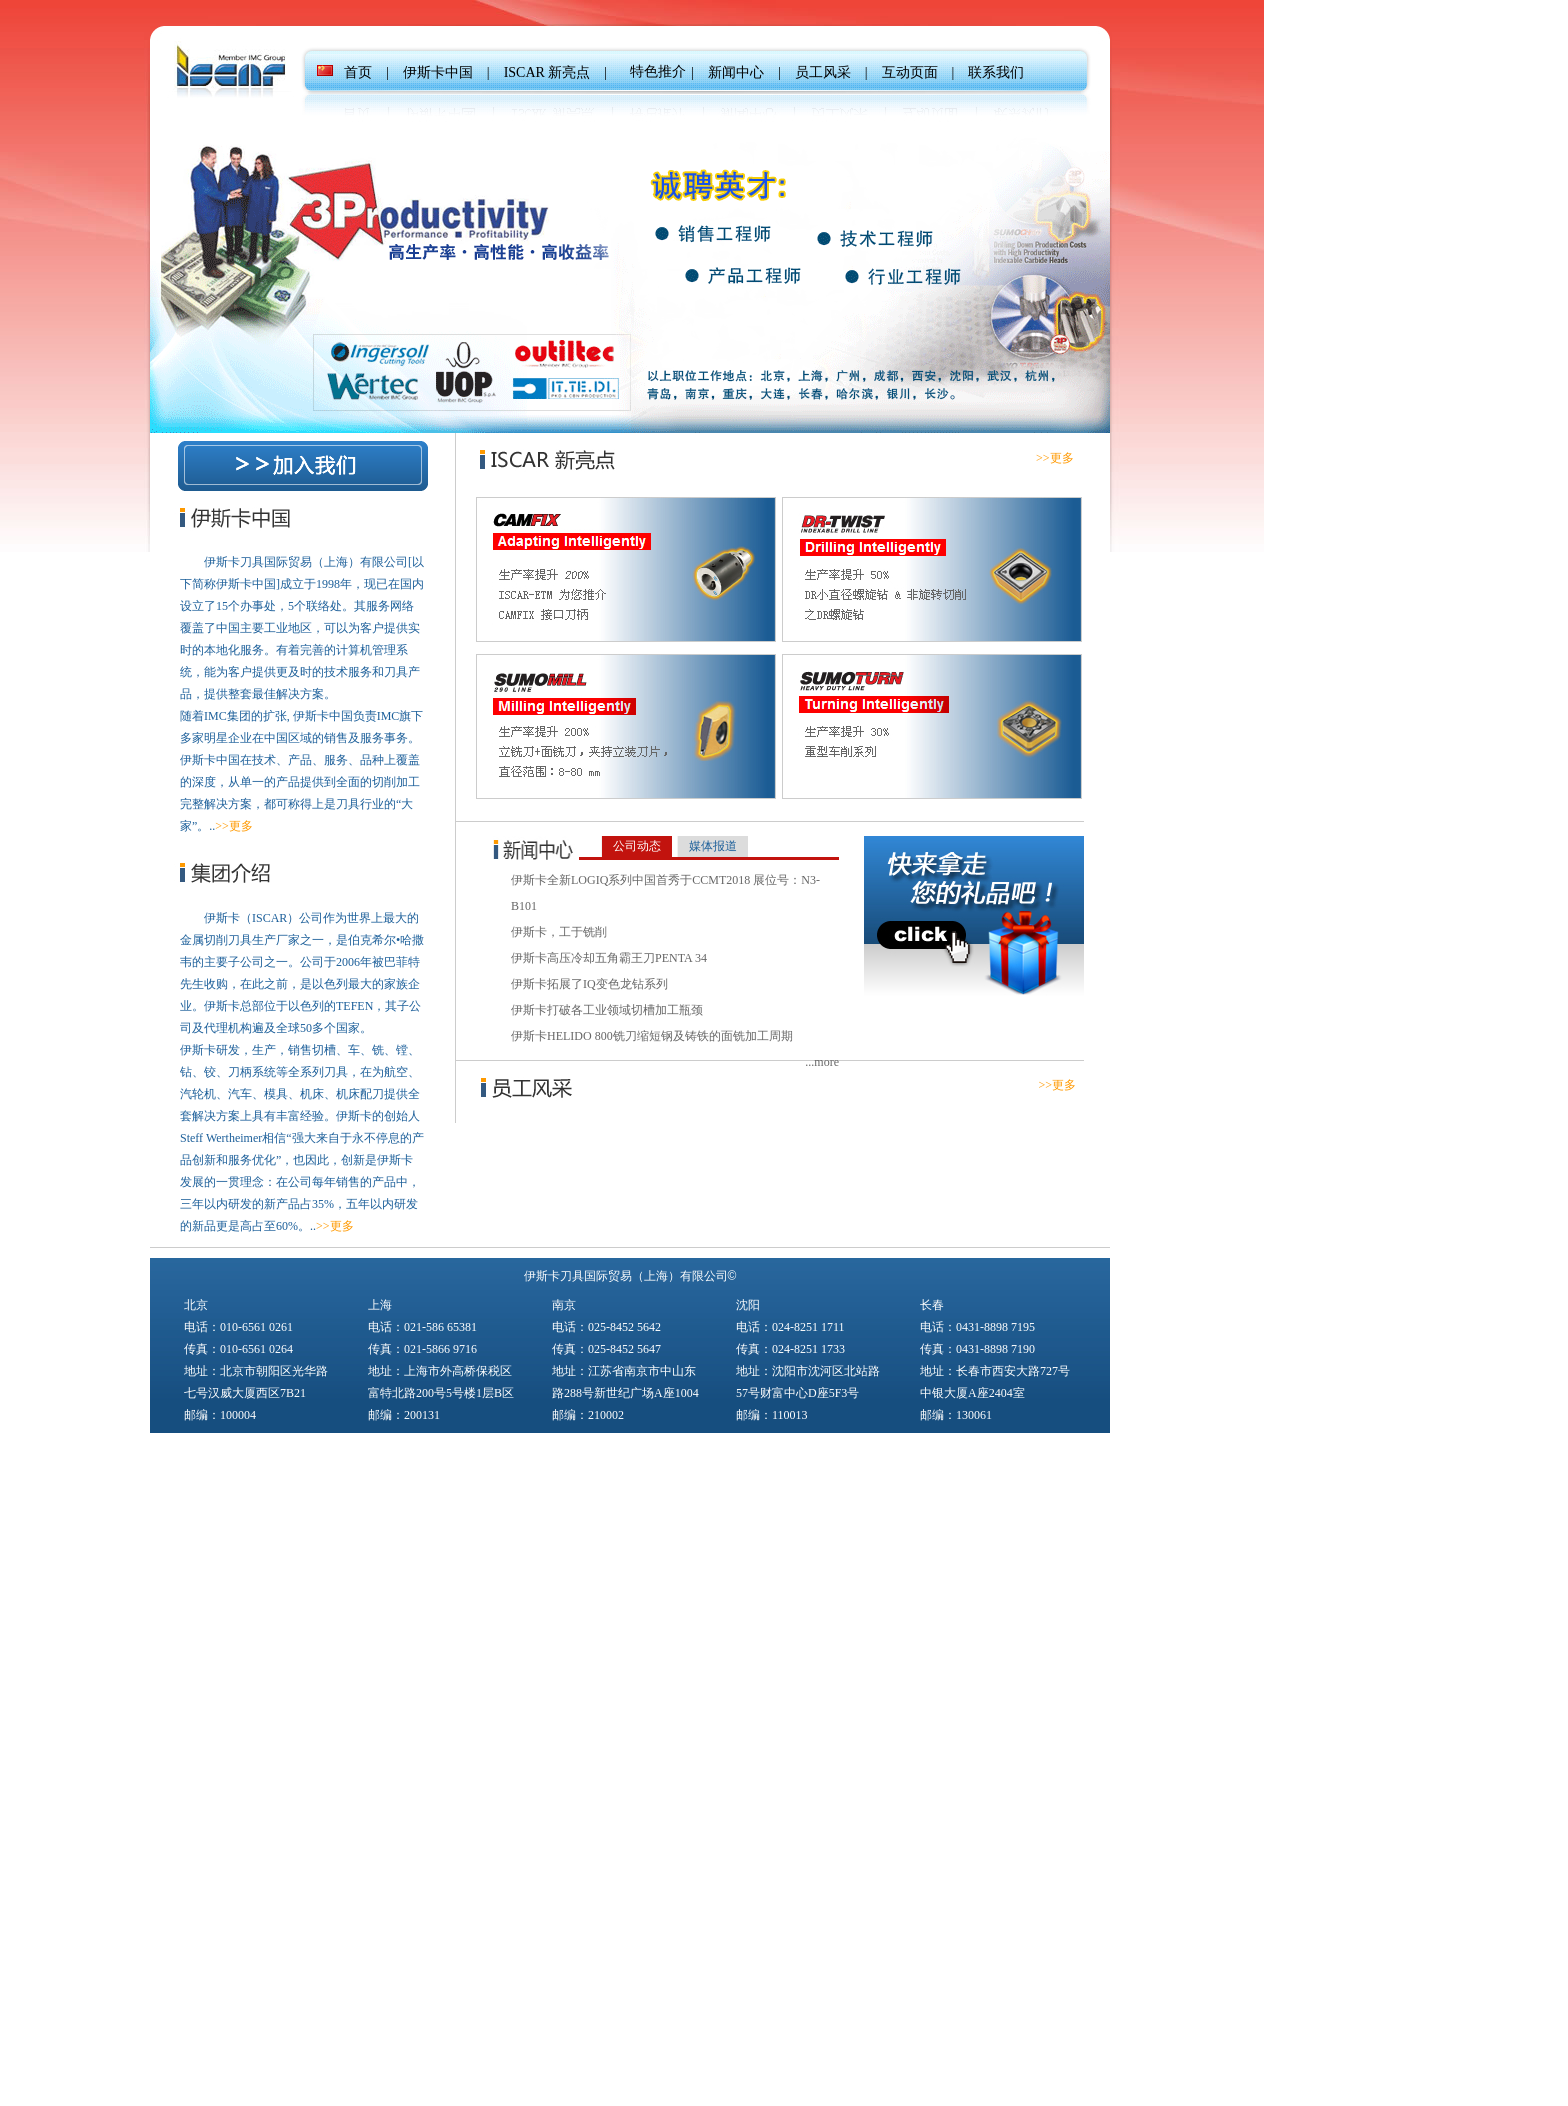  What do you see at coordinates (589, 984) in the screenshot?
I see `伊斯卡拓展了IQ变色龙钻系列` at bounding box center [589, 984].